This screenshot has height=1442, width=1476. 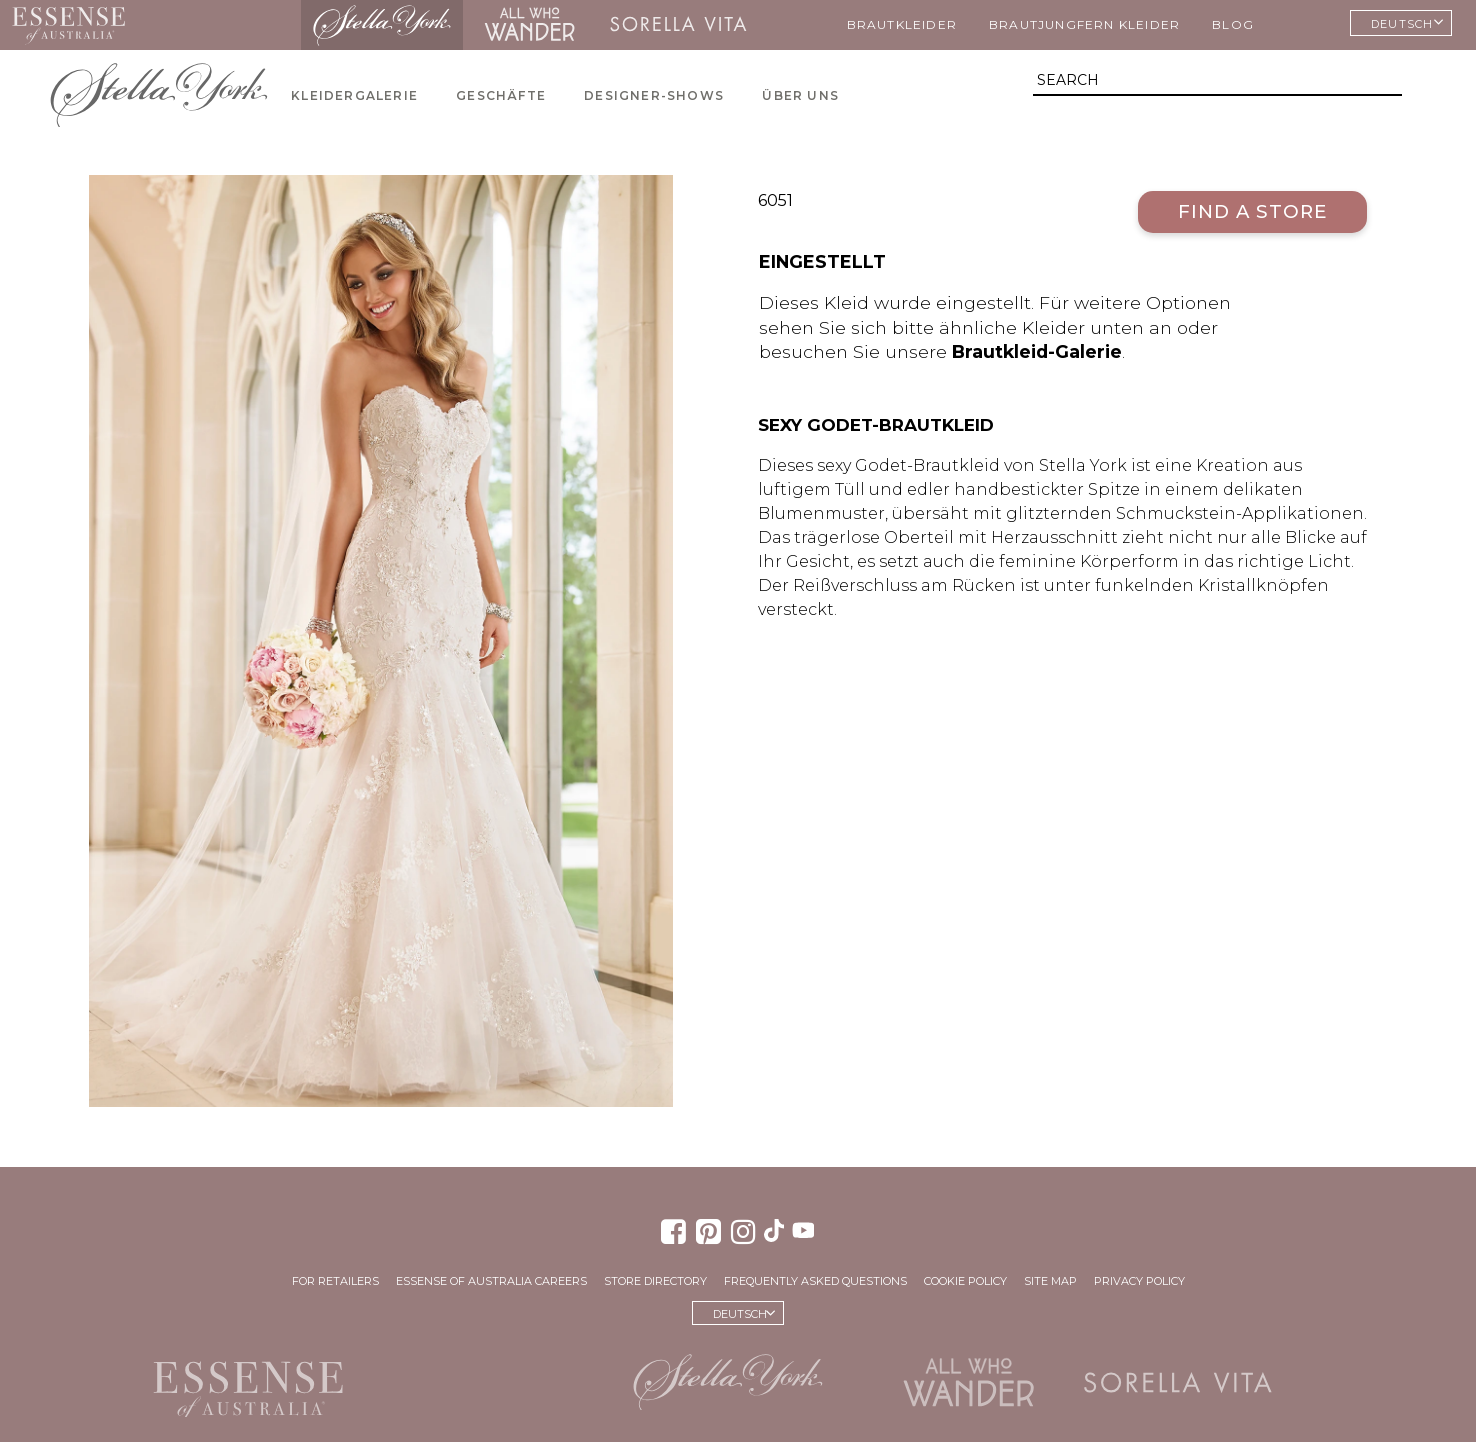 I want to click on Essense of Australia Careers, so click(x=491, y=1281).